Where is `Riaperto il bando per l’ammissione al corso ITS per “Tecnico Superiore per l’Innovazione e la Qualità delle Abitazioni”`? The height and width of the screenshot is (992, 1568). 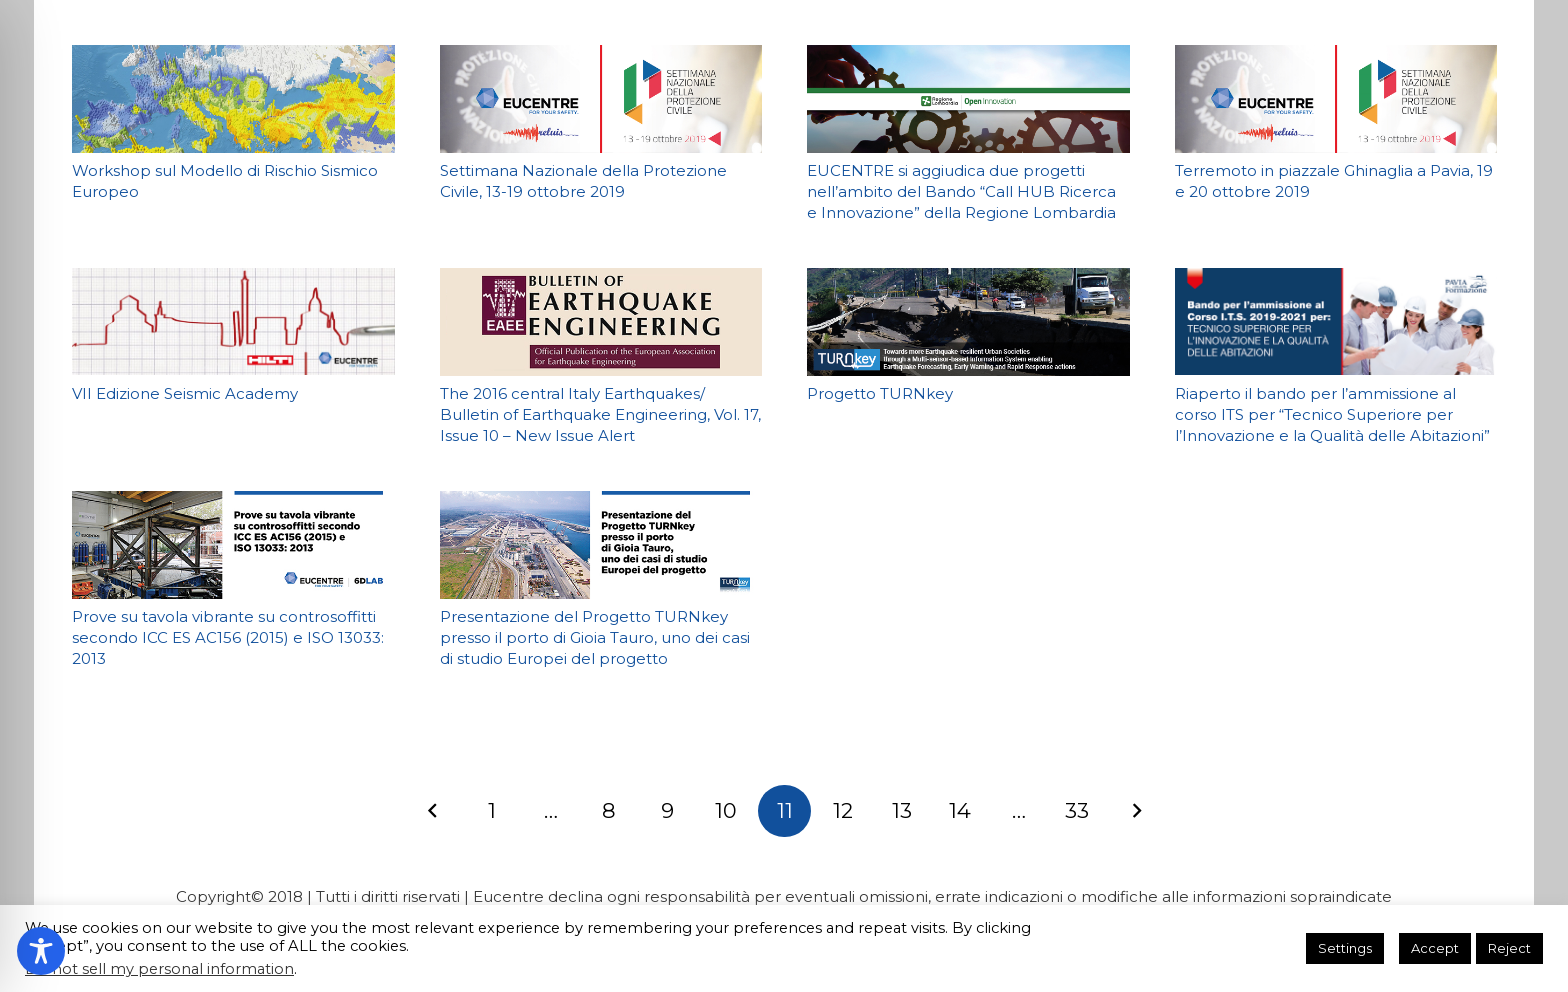
Riaperto il bando per l’ammissione al corso ITS per “Tecnico Superiore per l’Innovazione e la Qualità delle Abitazioni” is located at coordinates (1331, 414).